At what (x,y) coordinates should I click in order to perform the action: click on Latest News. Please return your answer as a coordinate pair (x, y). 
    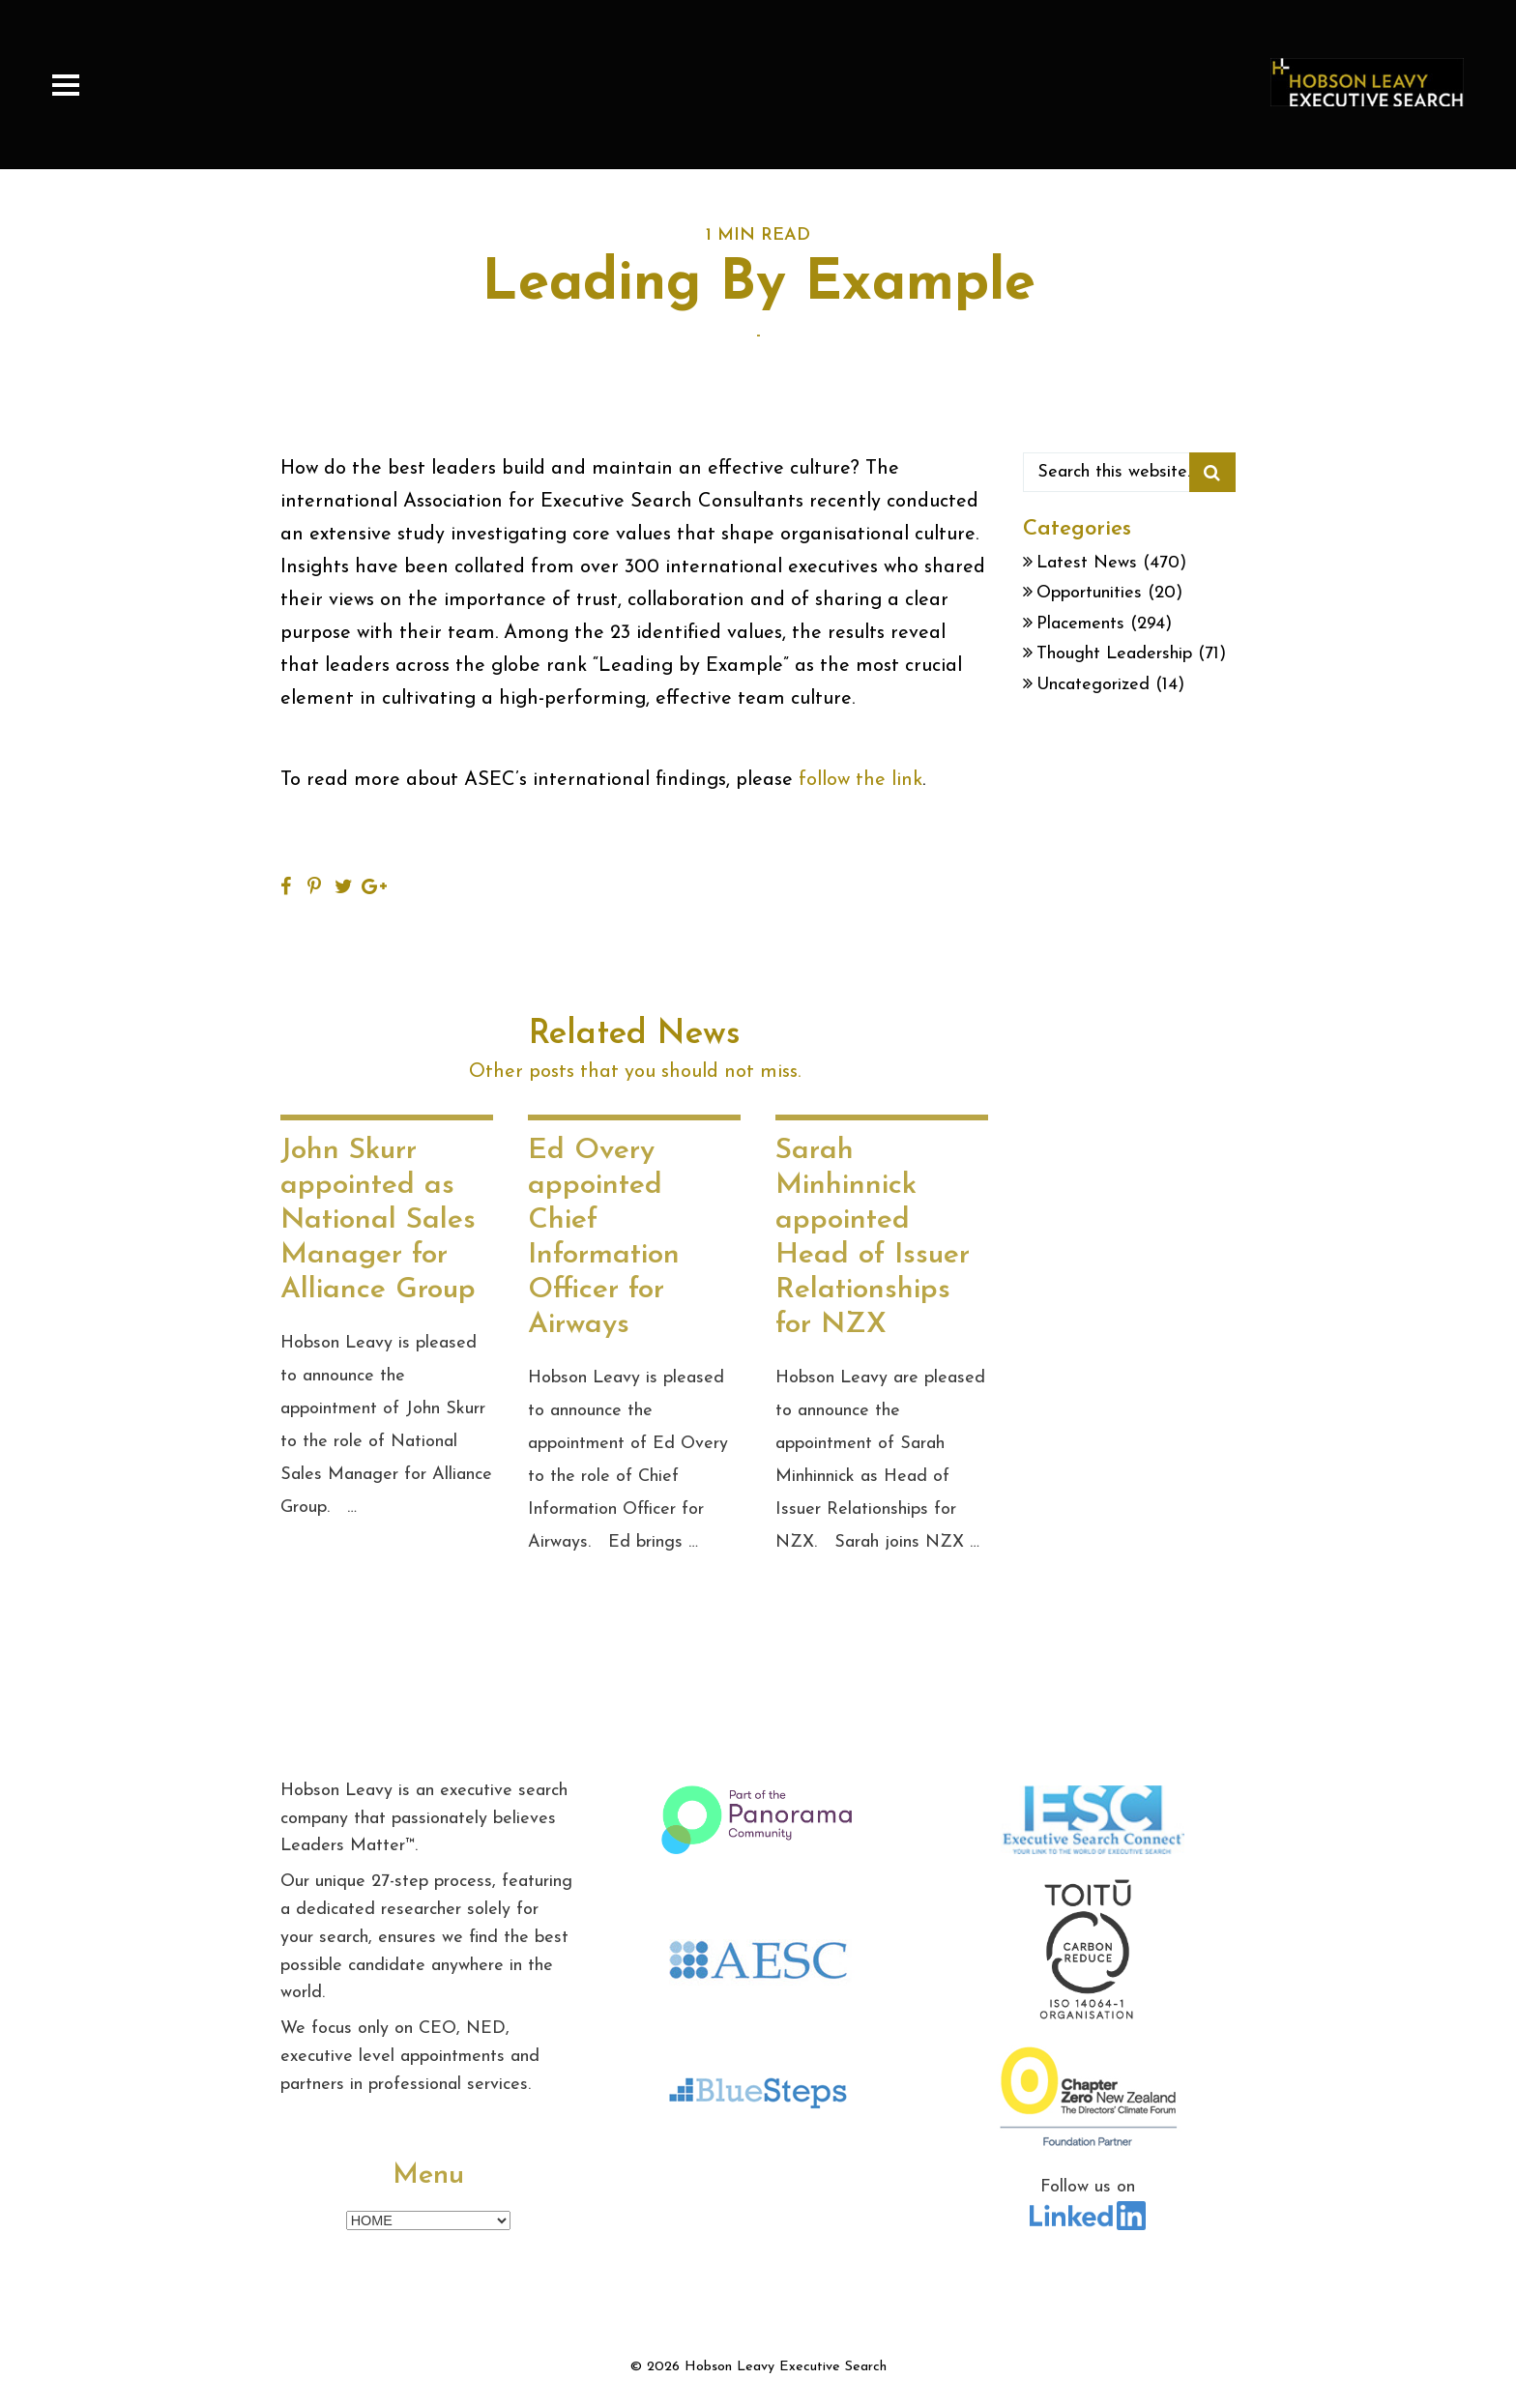
    Looking at the image, I should click on (1086, 563).